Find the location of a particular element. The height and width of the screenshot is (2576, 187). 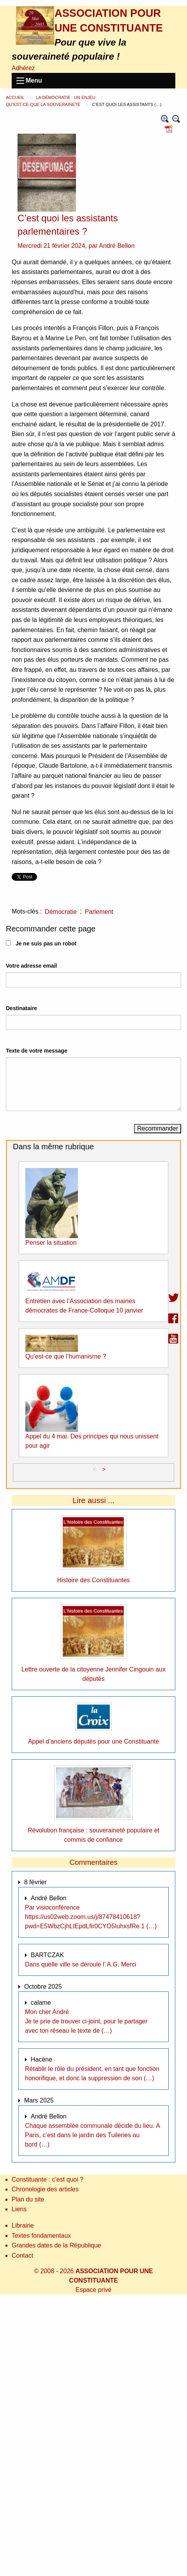

André Bellon is located at coordinates (117, 245).